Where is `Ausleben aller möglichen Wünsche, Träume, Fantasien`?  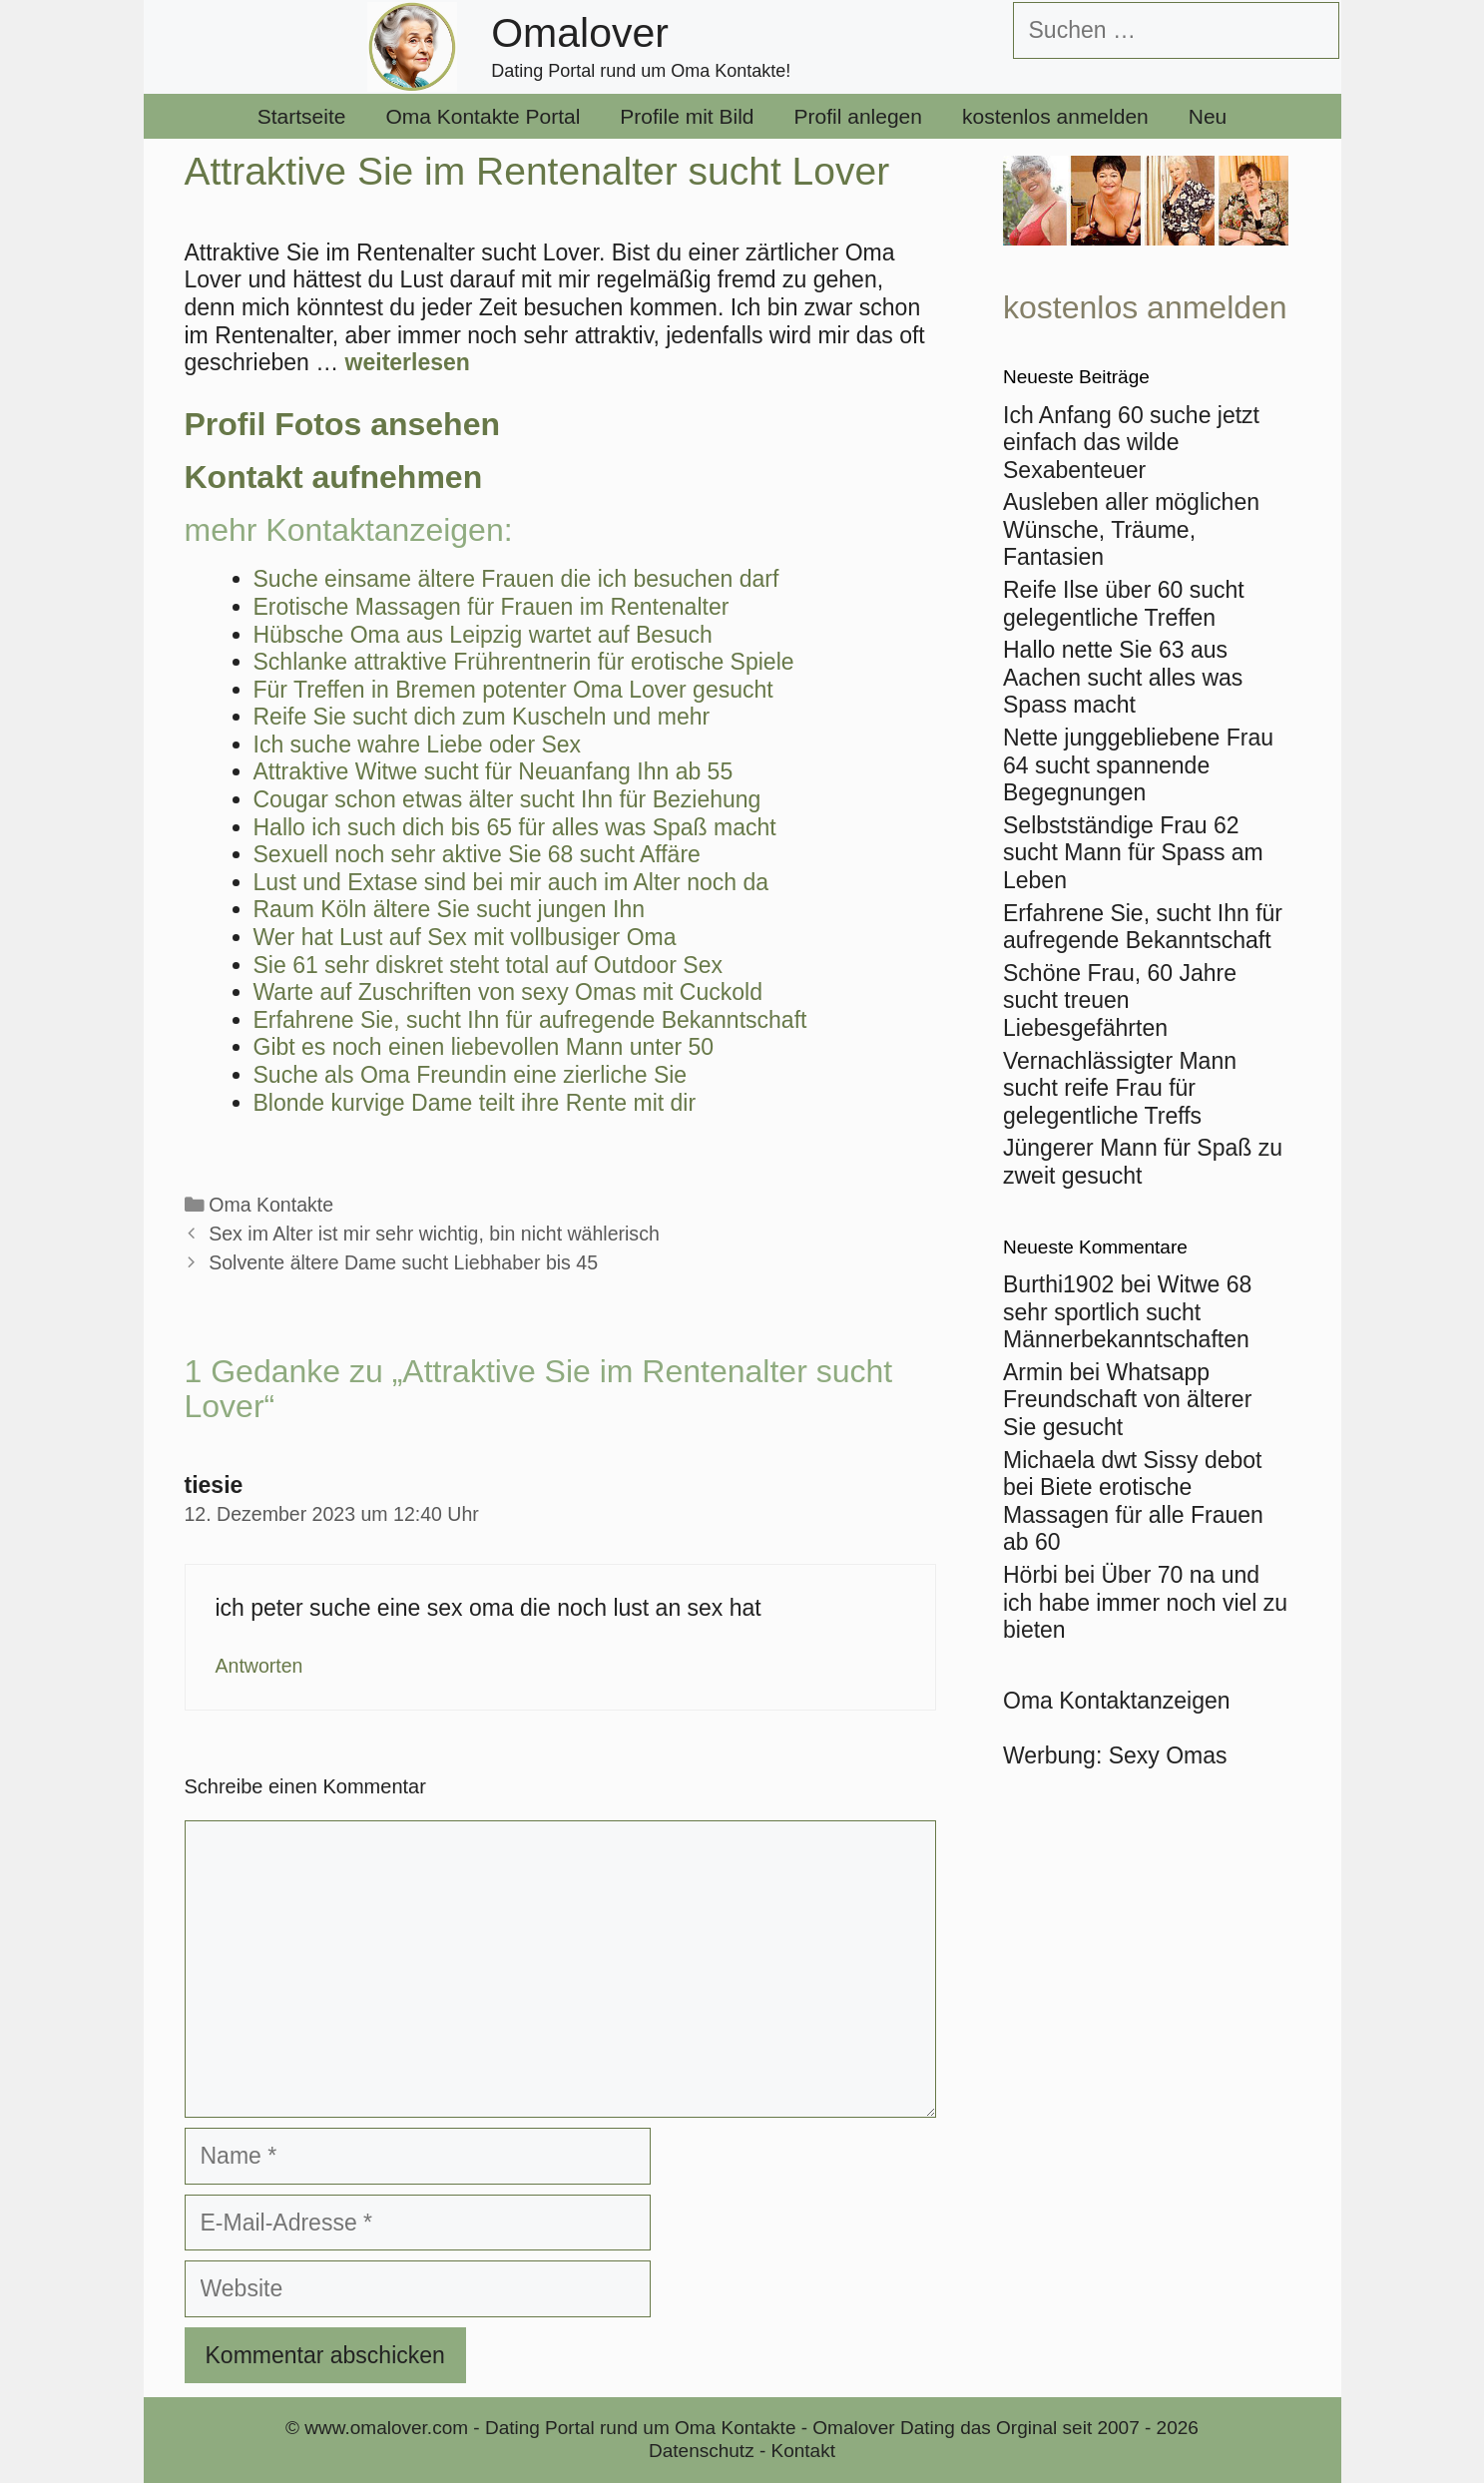 Ausleben aller möglichen Wünsche, Träume, Fantasien is located at coordinates (1131, 529).